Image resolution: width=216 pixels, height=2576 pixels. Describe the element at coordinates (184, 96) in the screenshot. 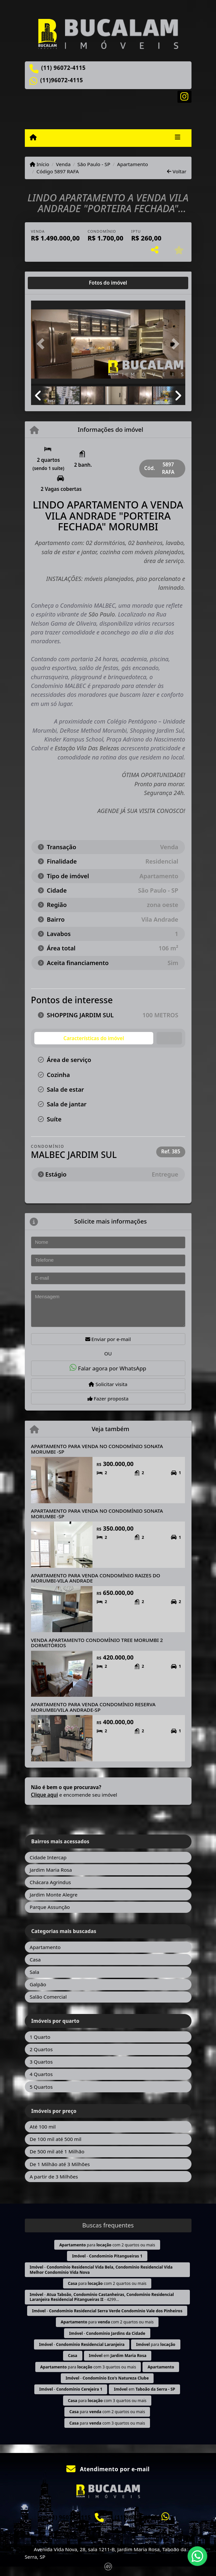

I see `[Icon share]` at that location.